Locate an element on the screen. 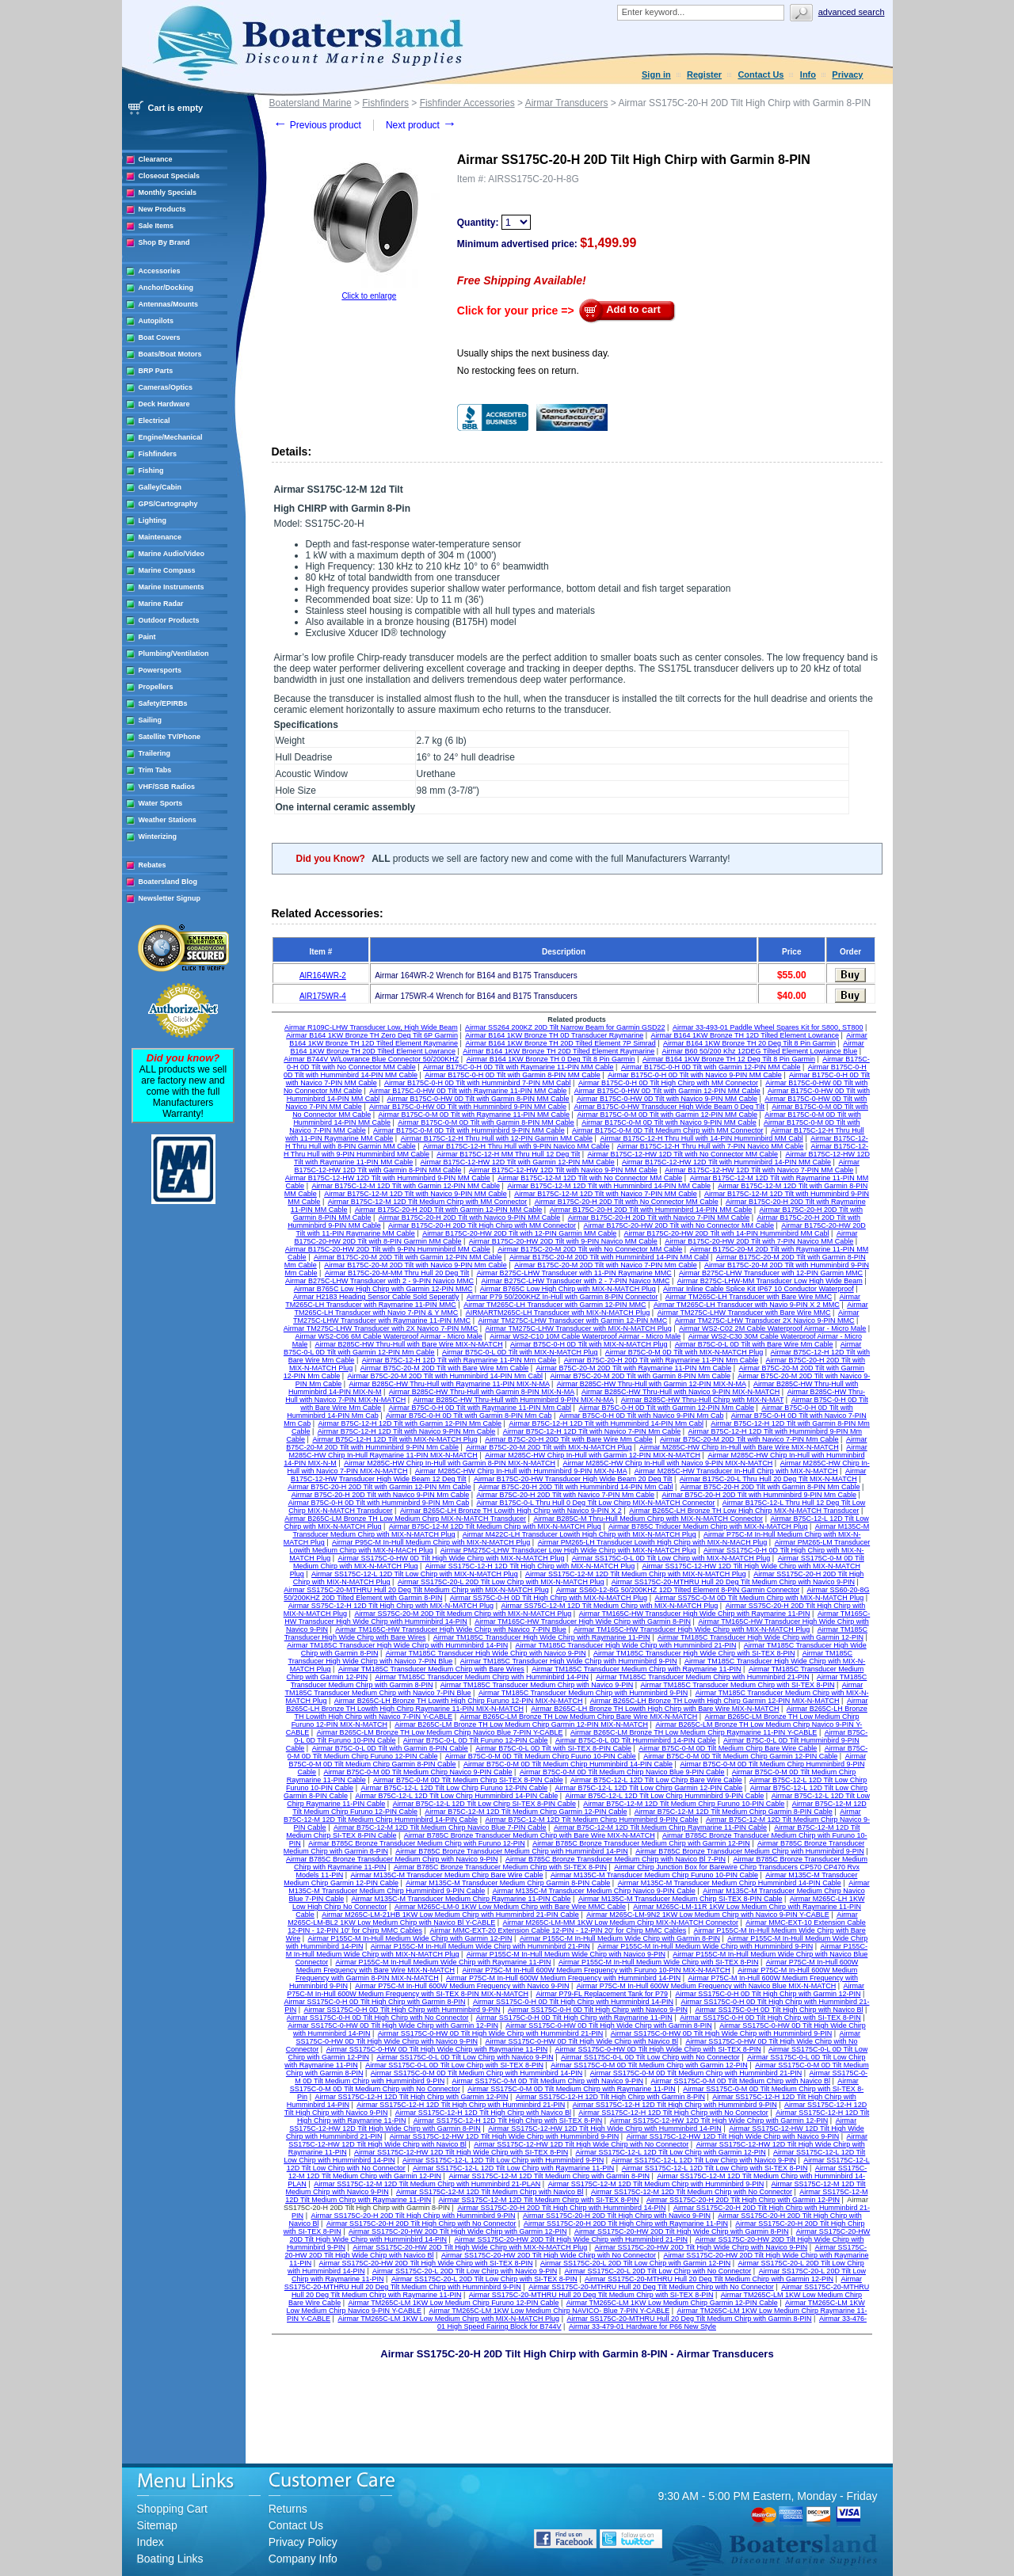 The height and width of the screenshot is (2576, 1014). Airmar SS175C-12-M 12D Tilt Medium Chirp with Garmin 8-PIN is located at coordinates (549, 2176).